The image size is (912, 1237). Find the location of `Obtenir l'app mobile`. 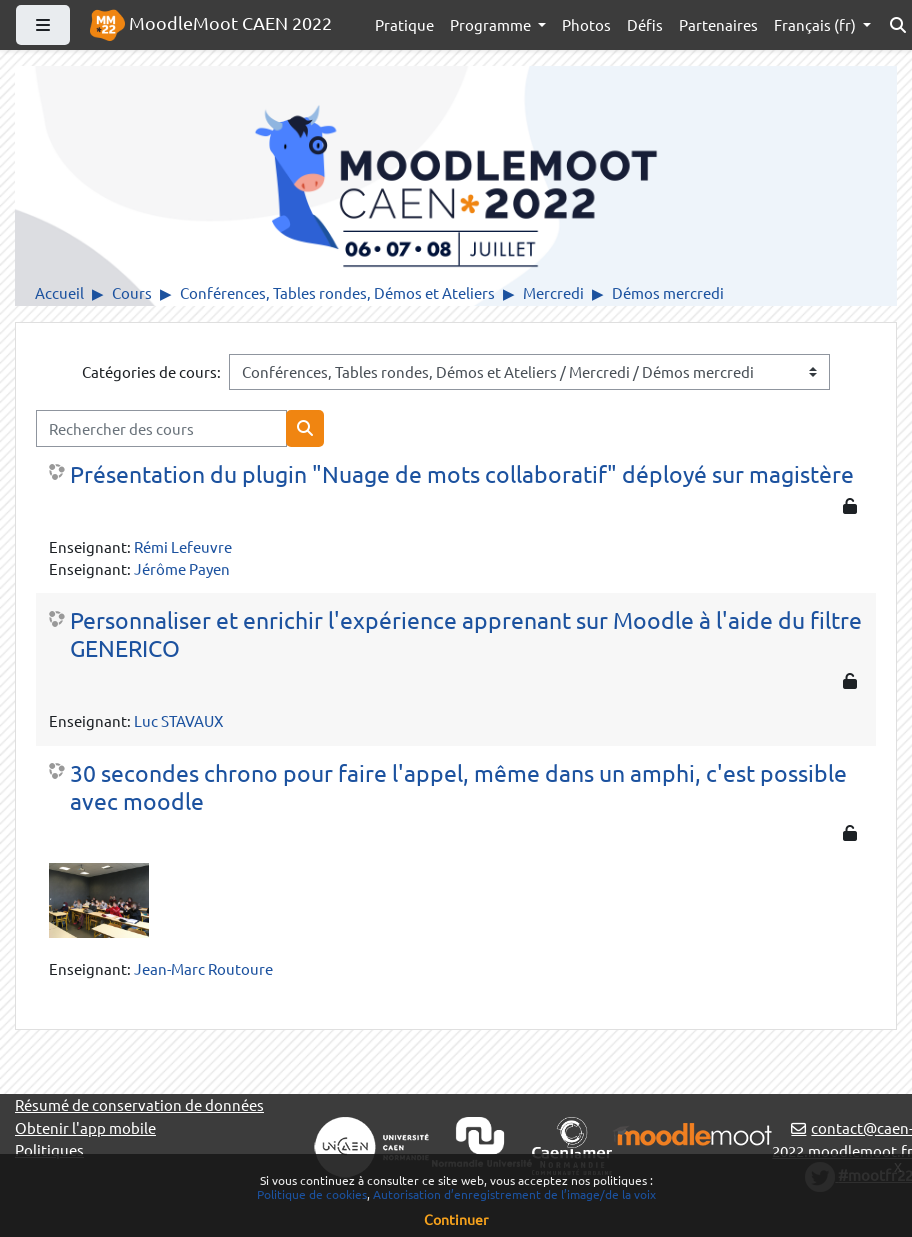

Obtenir l'app mobile is located at coordinates (85, 1127).